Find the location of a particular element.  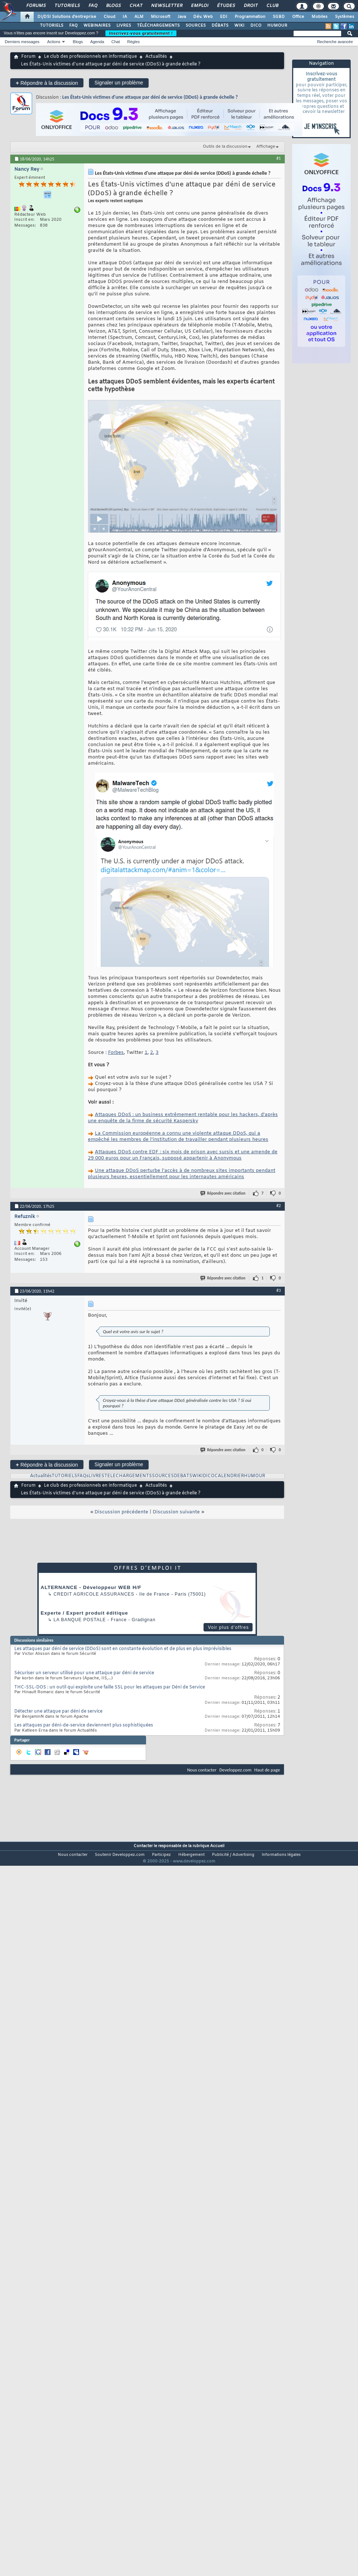

Dév. Web is located at coordinates (203, 16).